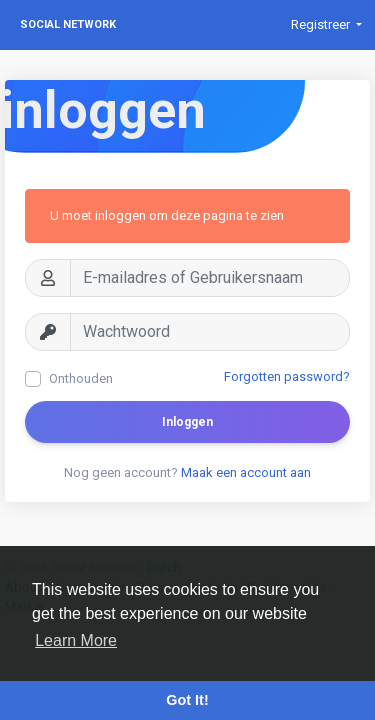 This screenshot has height=720, width=375. What do you see at coordinates (287, 376) in the screenshot?
I see `Forgotten password?` at bounding box center [287, 376].